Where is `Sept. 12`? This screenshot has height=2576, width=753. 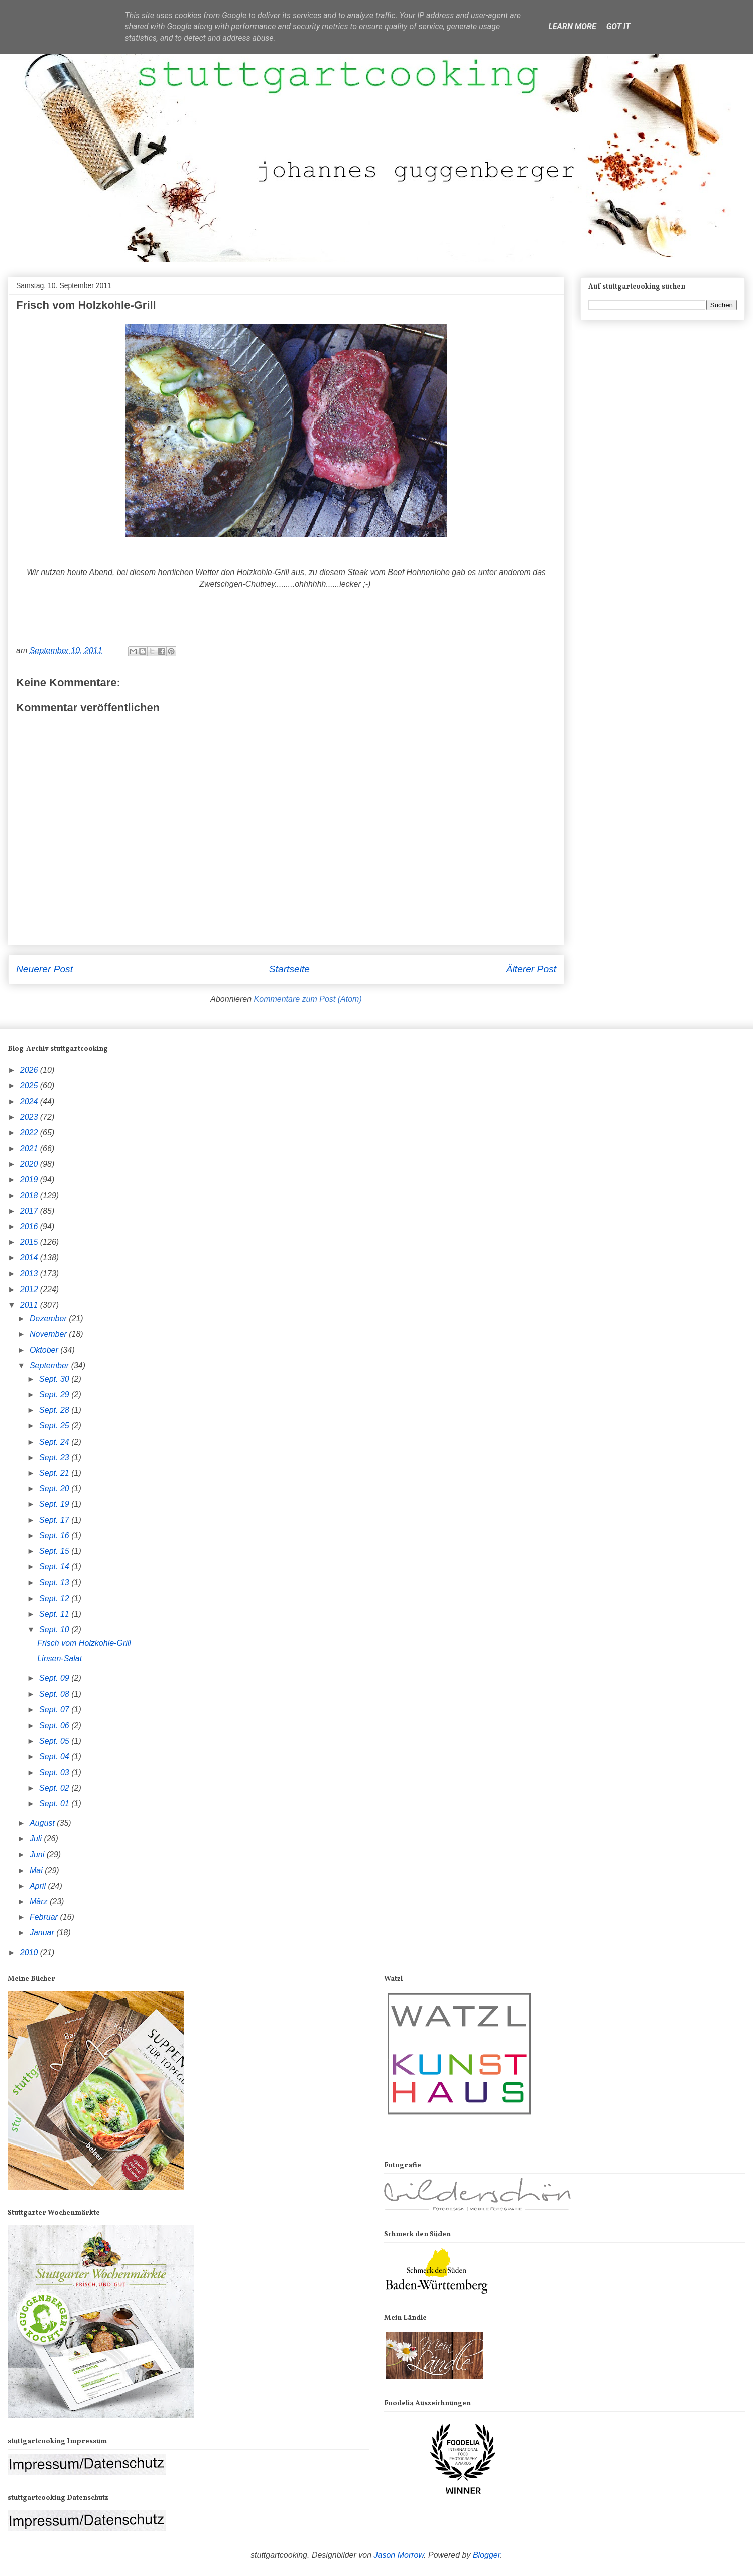 Sept. 12 is located at coordinates (55, 1598).